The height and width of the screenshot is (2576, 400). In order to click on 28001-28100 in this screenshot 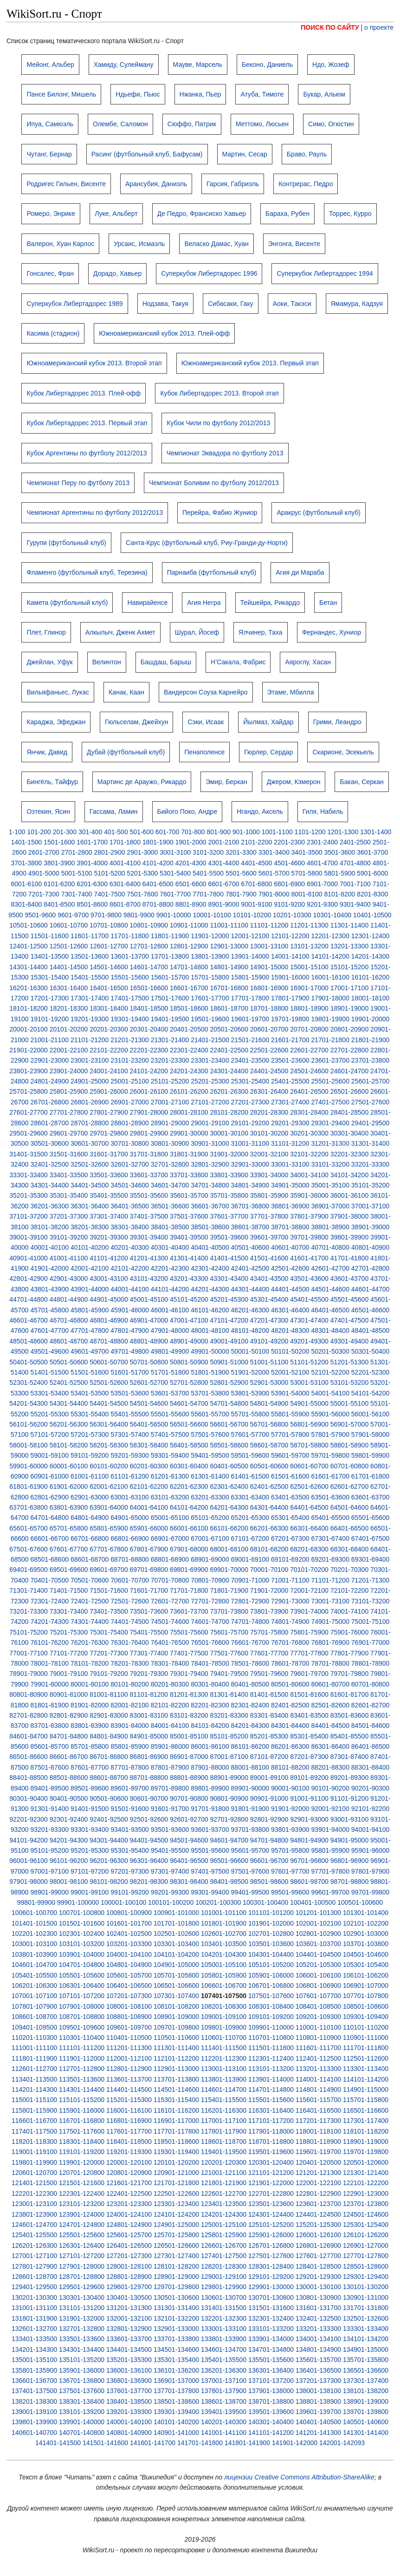, I will do `click(189, 1112)`.